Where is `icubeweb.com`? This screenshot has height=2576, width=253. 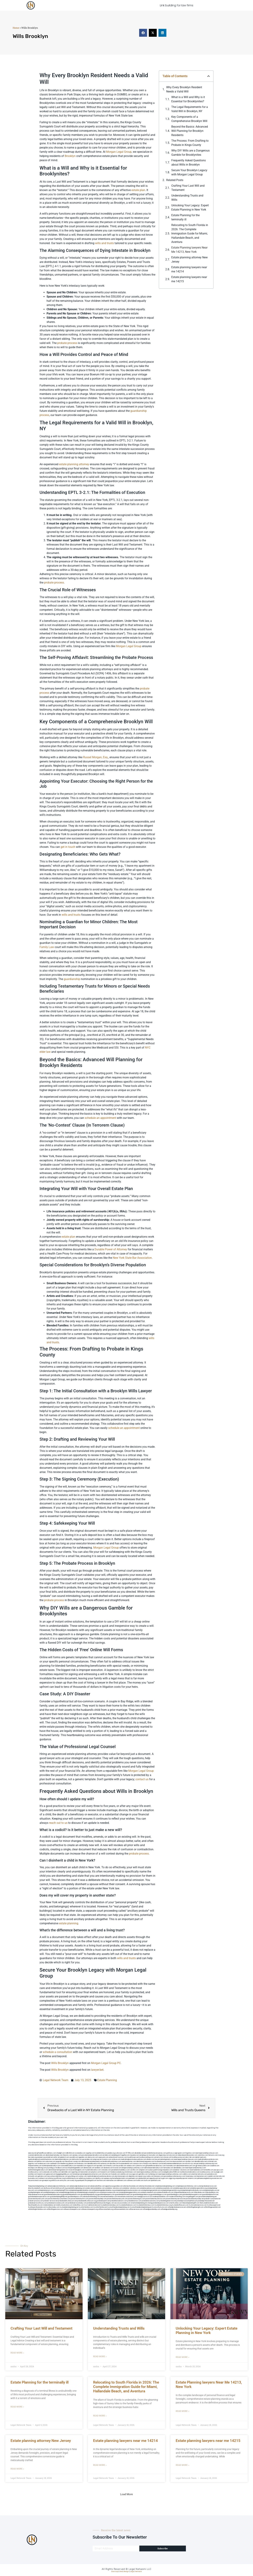 icubeweb.com is located at coordinates (47, 2172).